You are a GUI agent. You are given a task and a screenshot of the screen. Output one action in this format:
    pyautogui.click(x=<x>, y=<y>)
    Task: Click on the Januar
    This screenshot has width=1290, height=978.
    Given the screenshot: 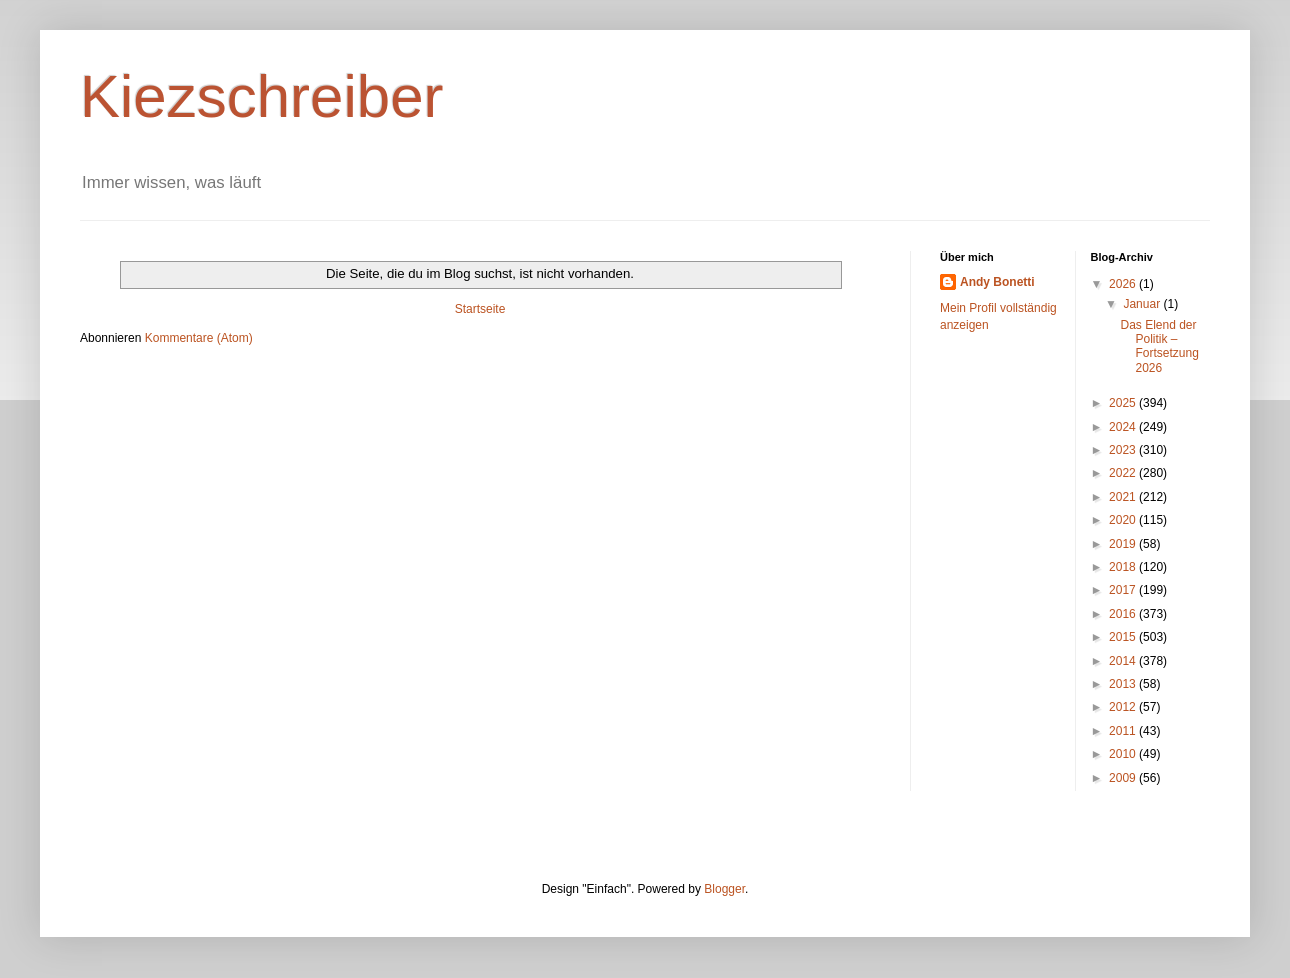 What is the action you would take?
    pyautogui.click(x=1143, y=304)
    